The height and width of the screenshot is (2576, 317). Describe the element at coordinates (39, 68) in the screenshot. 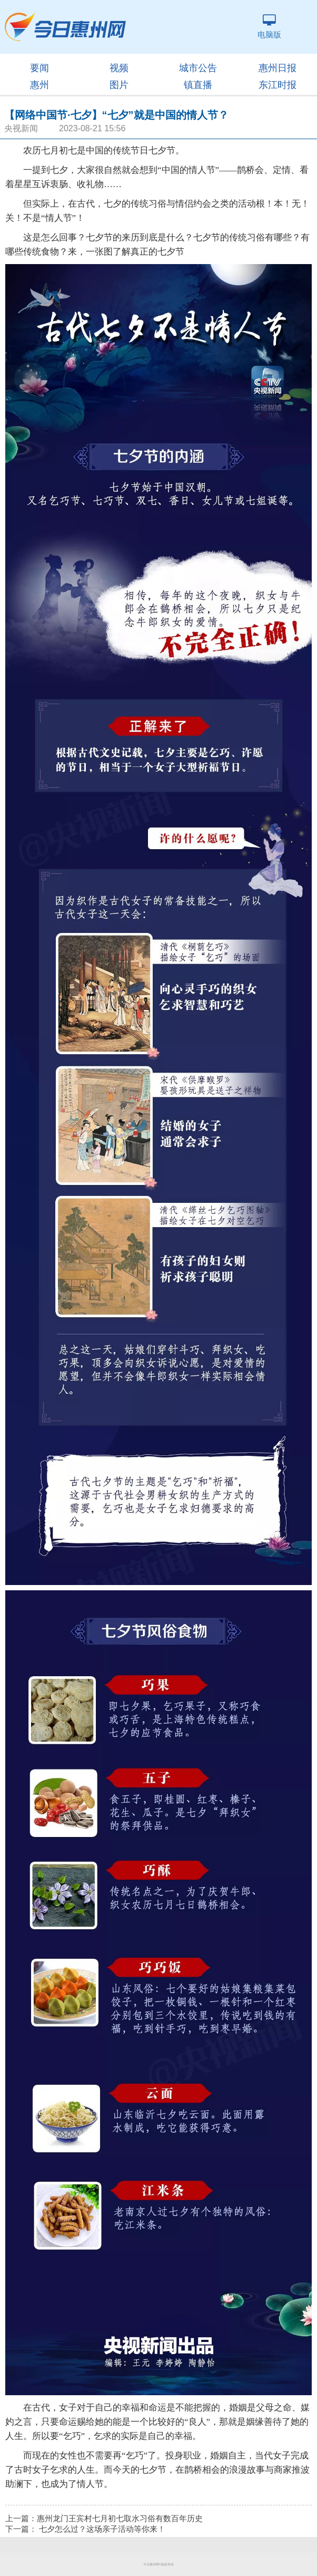

I see `要闻` at that location.